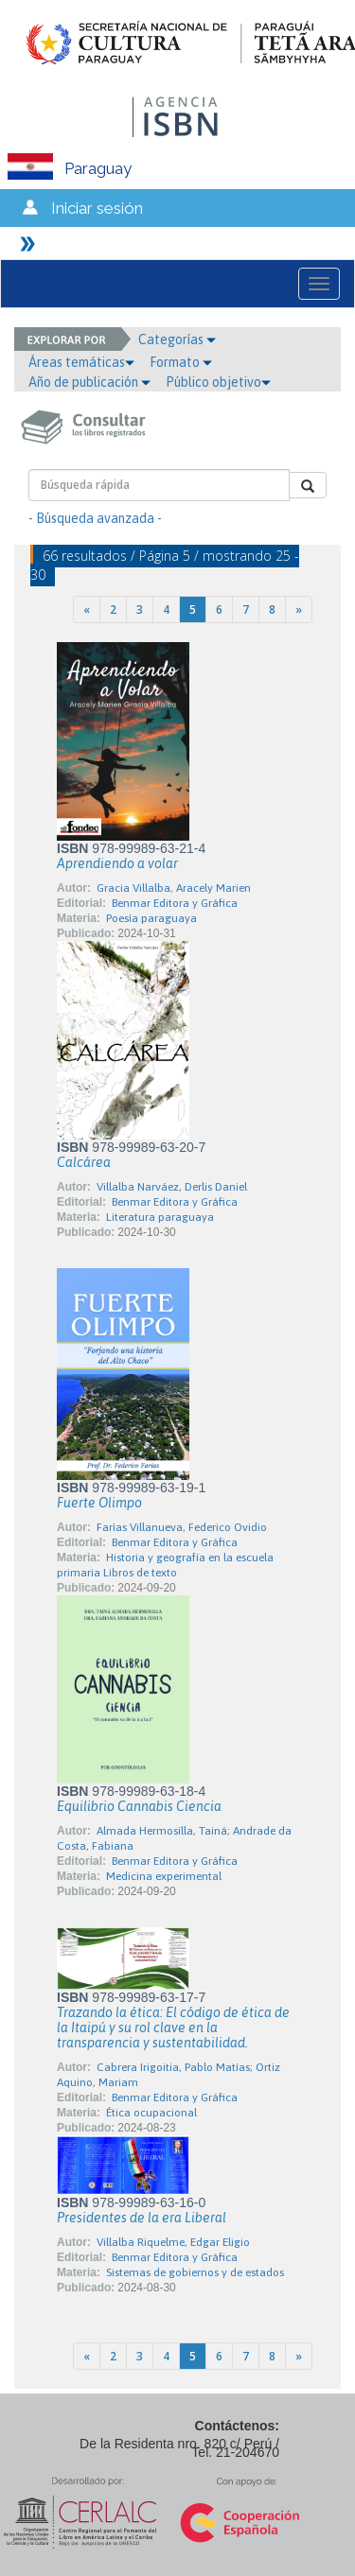  I want to click on Categorías, so click(177, 339).